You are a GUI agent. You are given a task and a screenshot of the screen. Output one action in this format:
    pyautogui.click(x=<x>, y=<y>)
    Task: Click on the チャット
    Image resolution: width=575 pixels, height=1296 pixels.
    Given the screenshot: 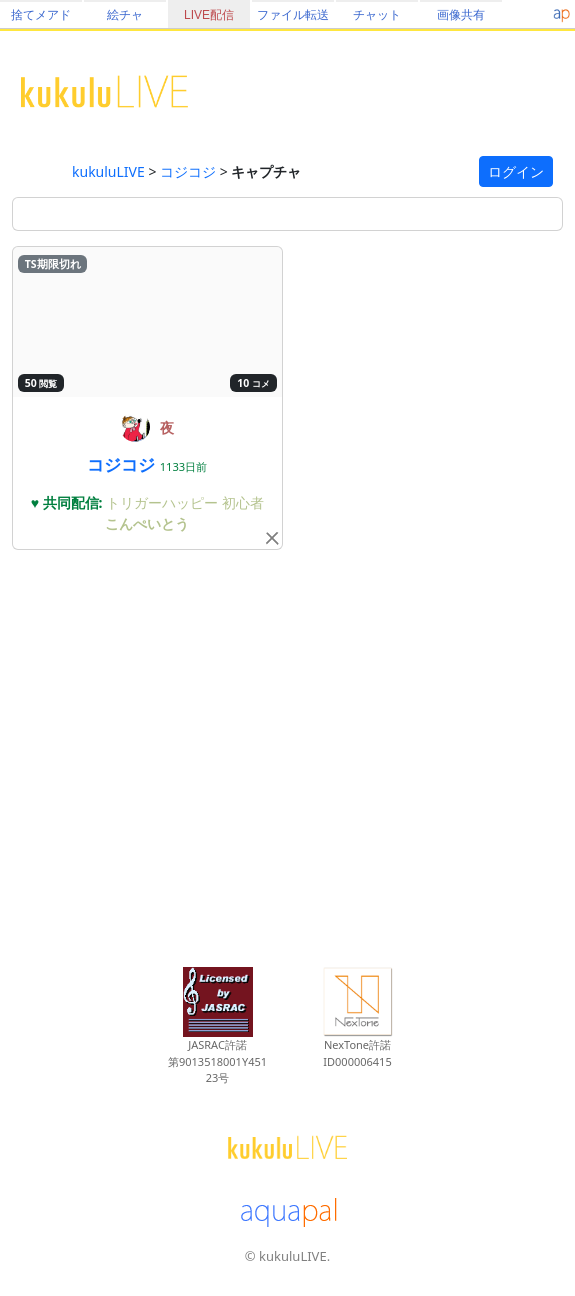 What is the action you would take?
    pyautogui.click(x=377, y=15)
    